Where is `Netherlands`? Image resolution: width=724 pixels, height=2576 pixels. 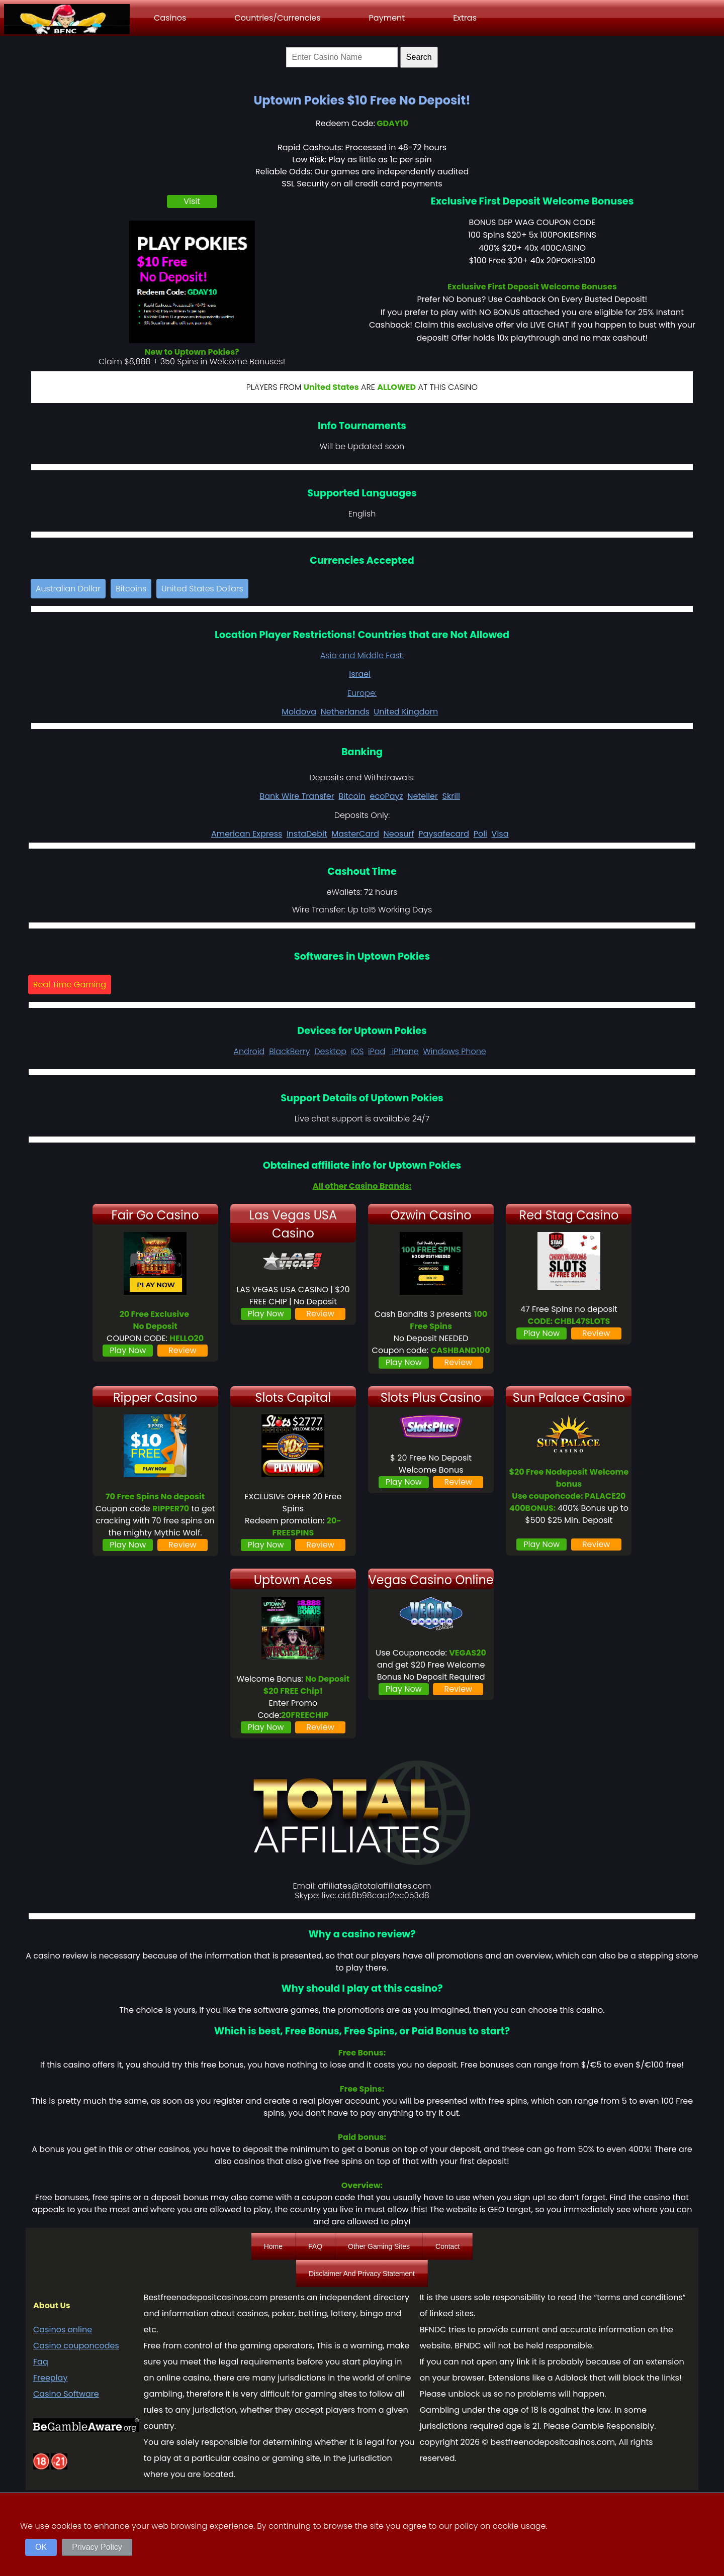 Netherlands is located at coordinates (345, 711).